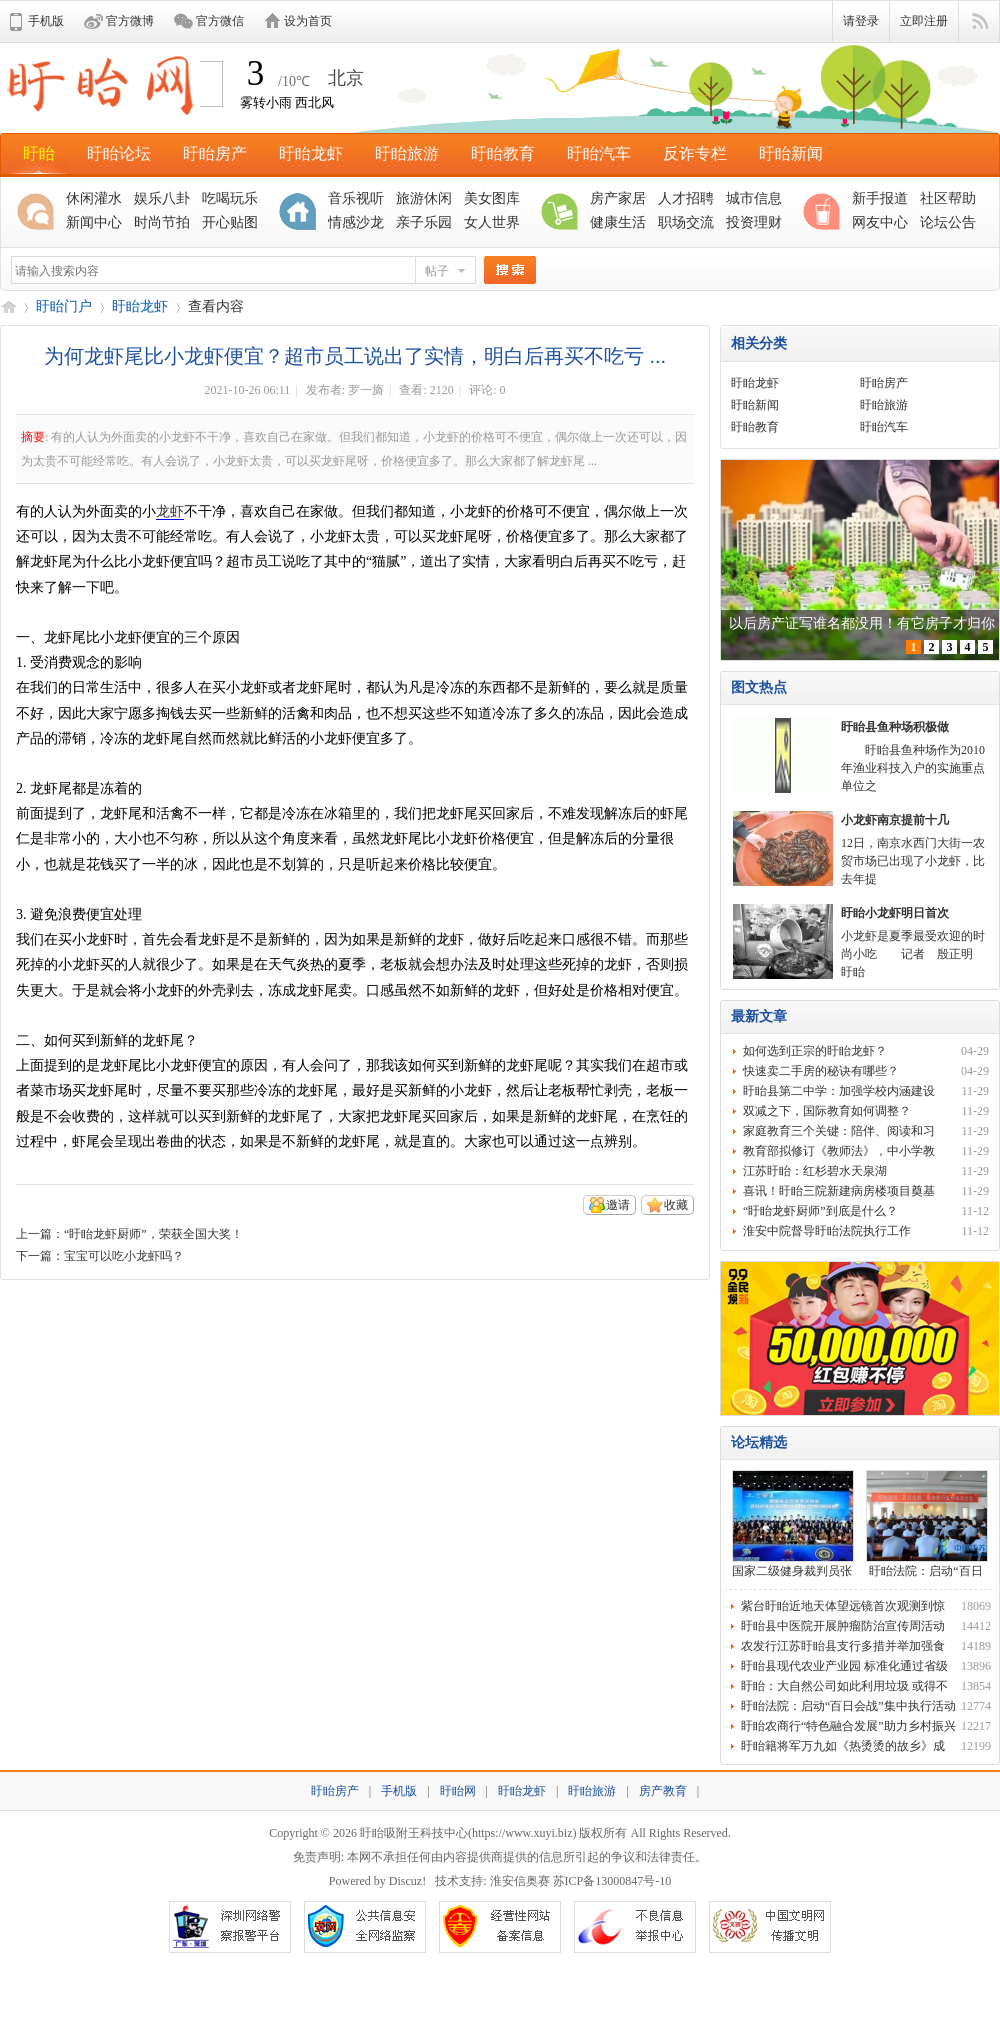  I want to click on 宝宝可以吃小龙虾吗？, so click(124, 1256).